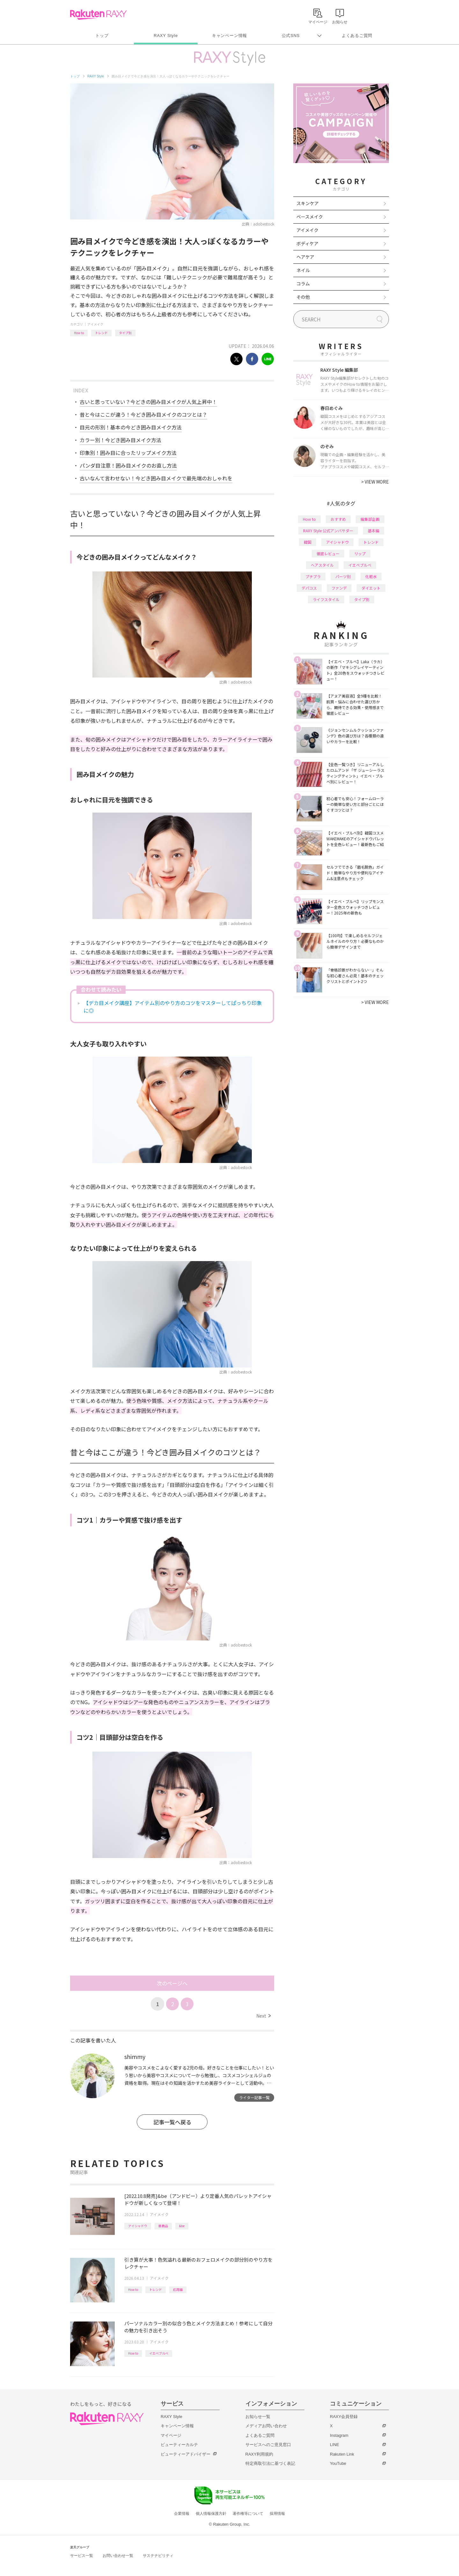  I want to click on ダイエット, so click(371, 588).